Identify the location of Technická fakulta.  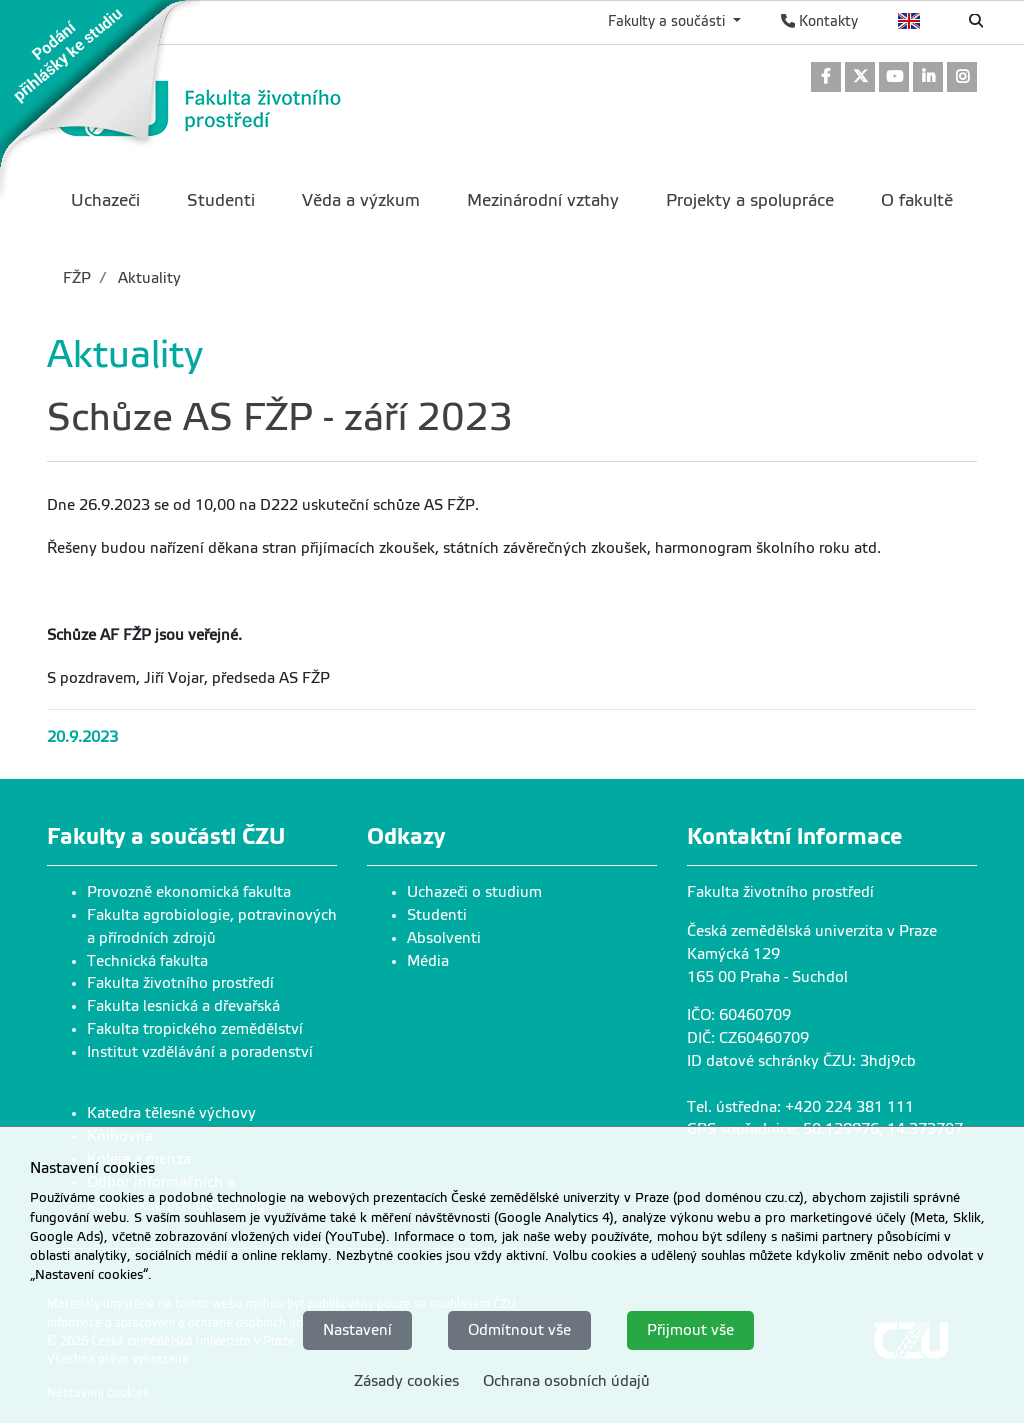
(147, 961).